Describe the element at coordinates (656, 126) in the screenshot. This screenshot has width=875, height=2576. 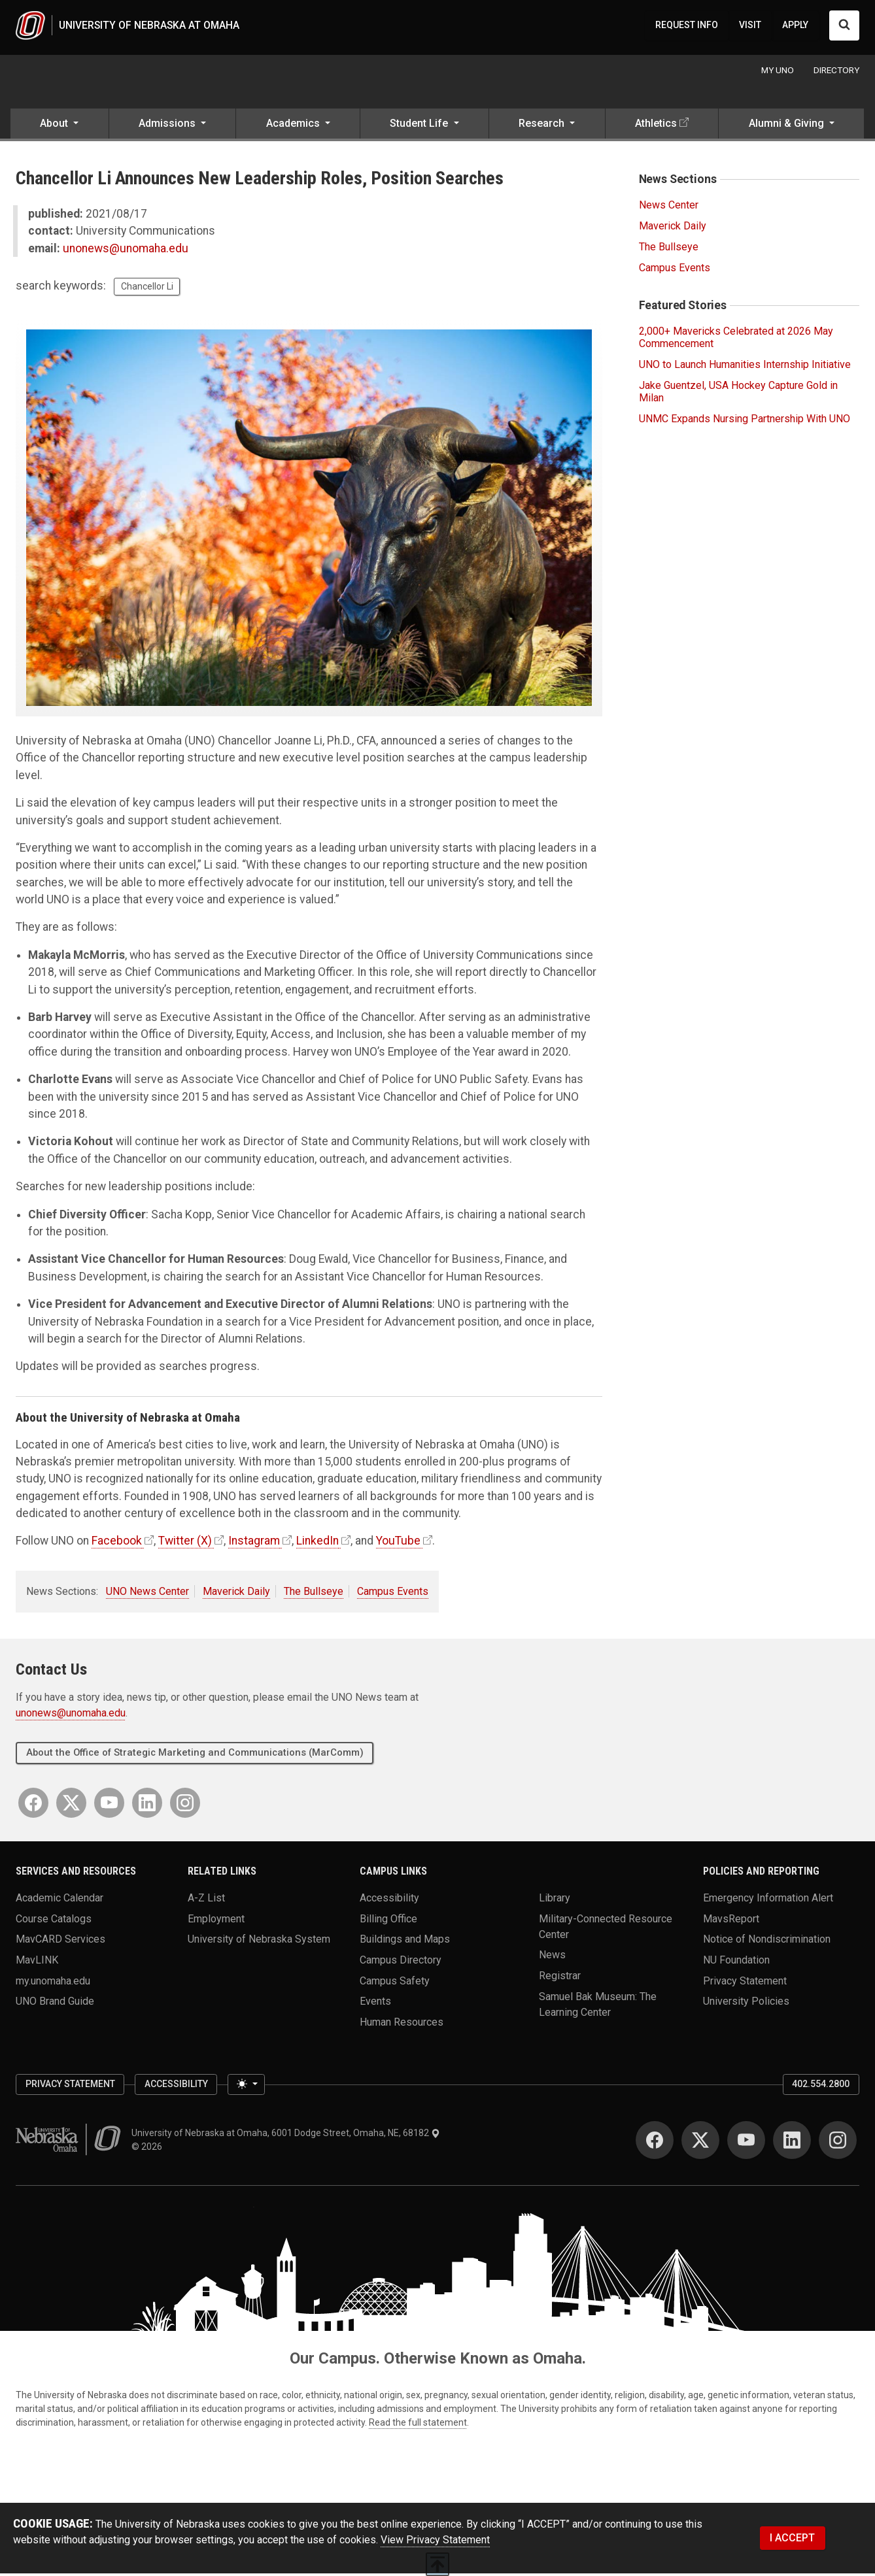
I see `Athletics` at that location.